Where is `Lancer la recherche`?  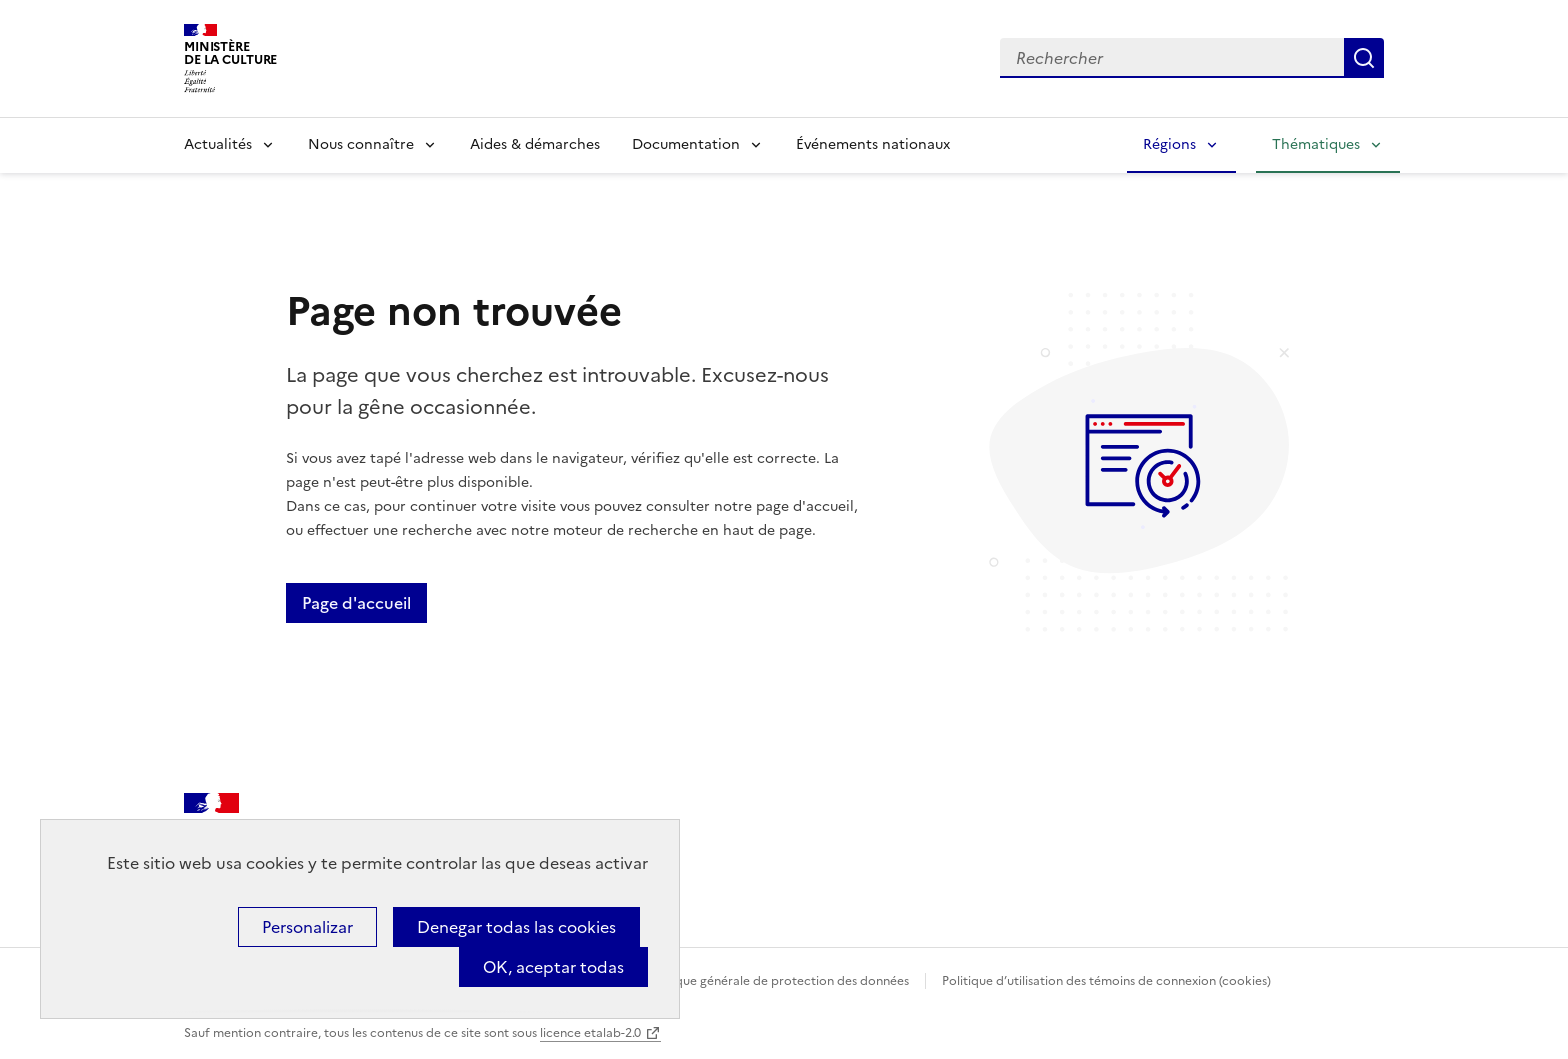 Lancer la recherche is located at coordinates (1364, 58).